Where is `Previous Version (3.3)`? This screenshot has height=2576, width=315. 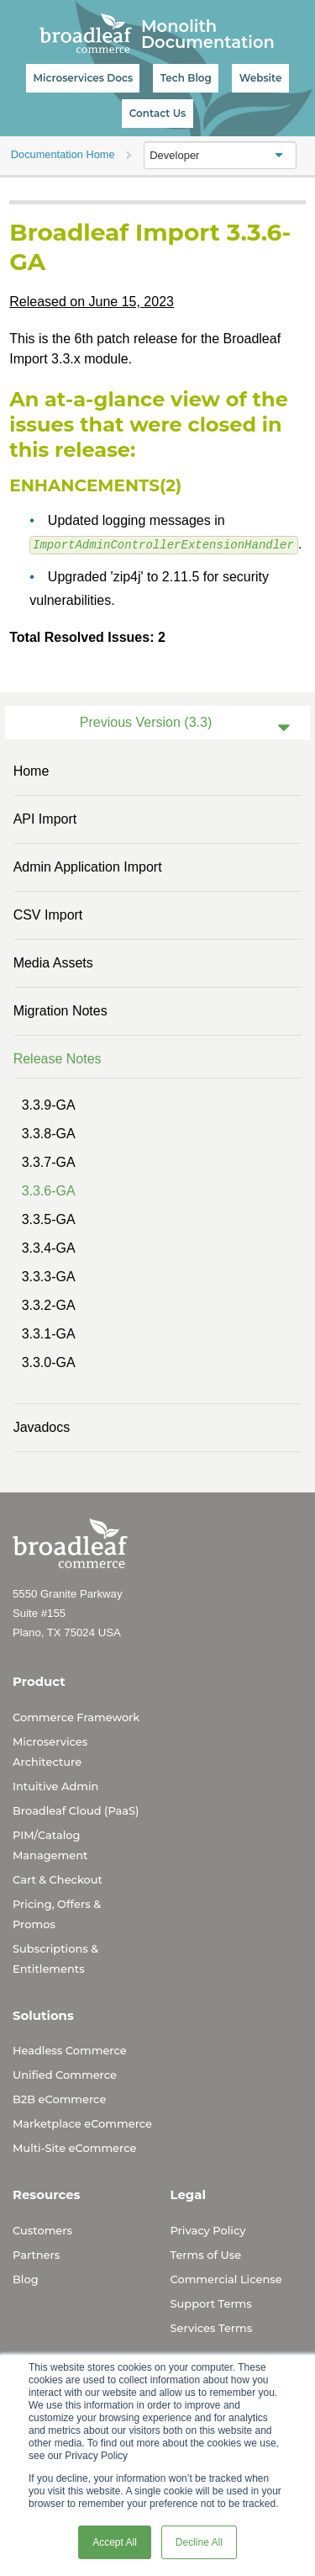
Previous Version (3.3) is located at coordinates (146, 721).